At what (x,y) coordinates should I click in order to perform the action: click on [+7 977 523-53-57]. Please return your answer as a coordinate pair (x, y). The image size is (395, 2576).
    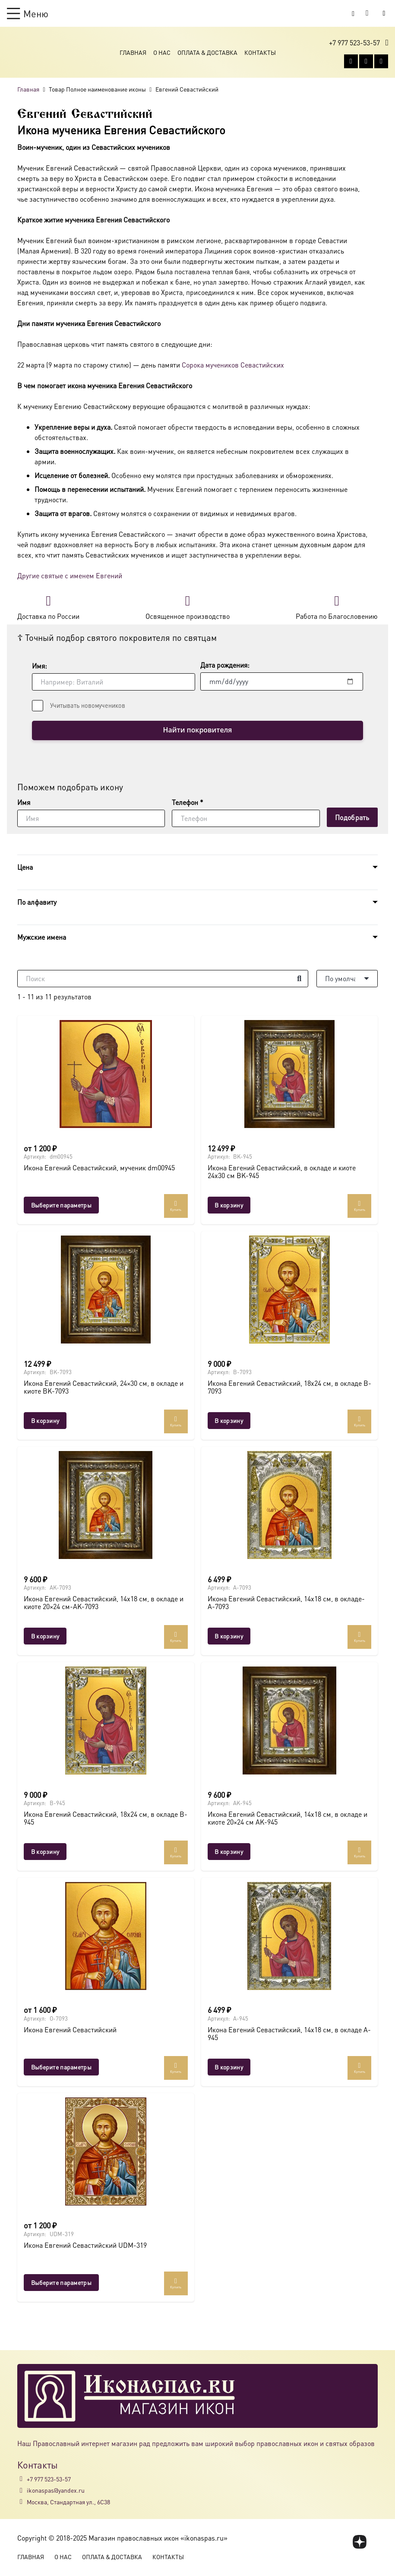
    Looking at the image, I should click on (22, 2479).